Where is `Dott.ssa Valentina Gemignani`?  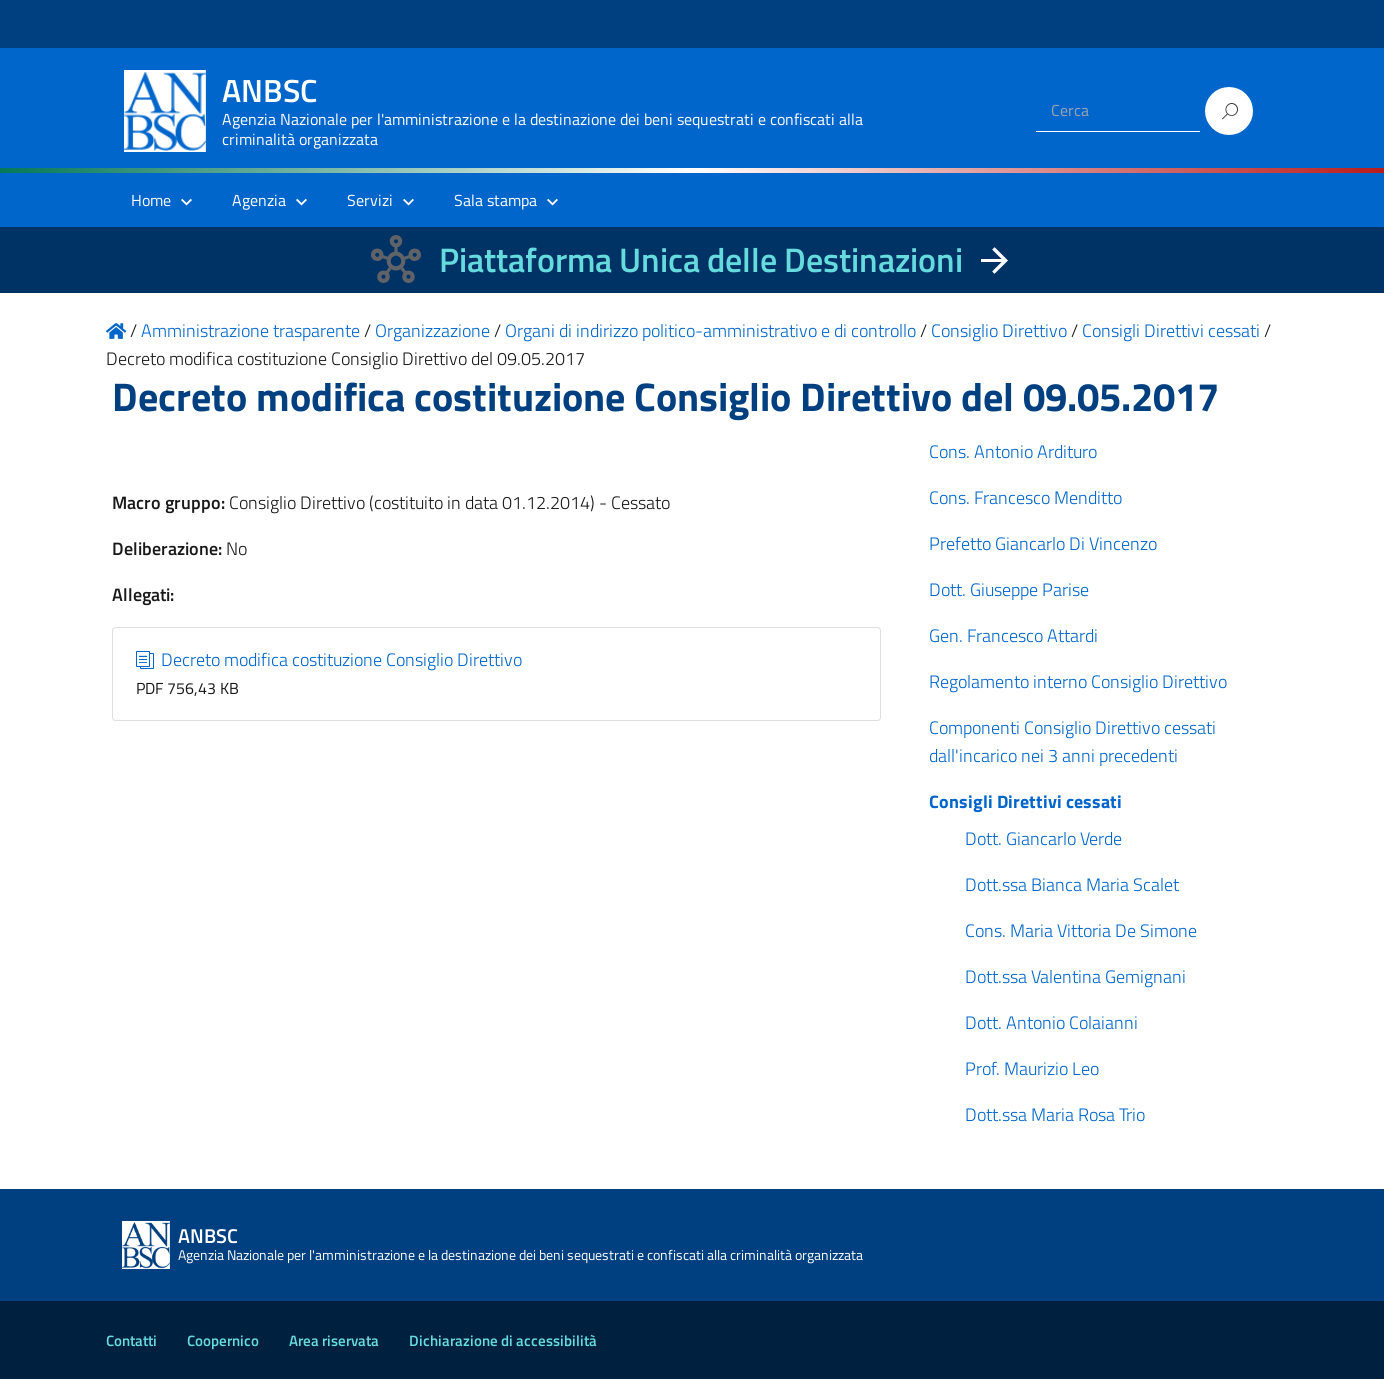 Dott.ssa Valentina Gemignani is located at coordinates (1075, 976).